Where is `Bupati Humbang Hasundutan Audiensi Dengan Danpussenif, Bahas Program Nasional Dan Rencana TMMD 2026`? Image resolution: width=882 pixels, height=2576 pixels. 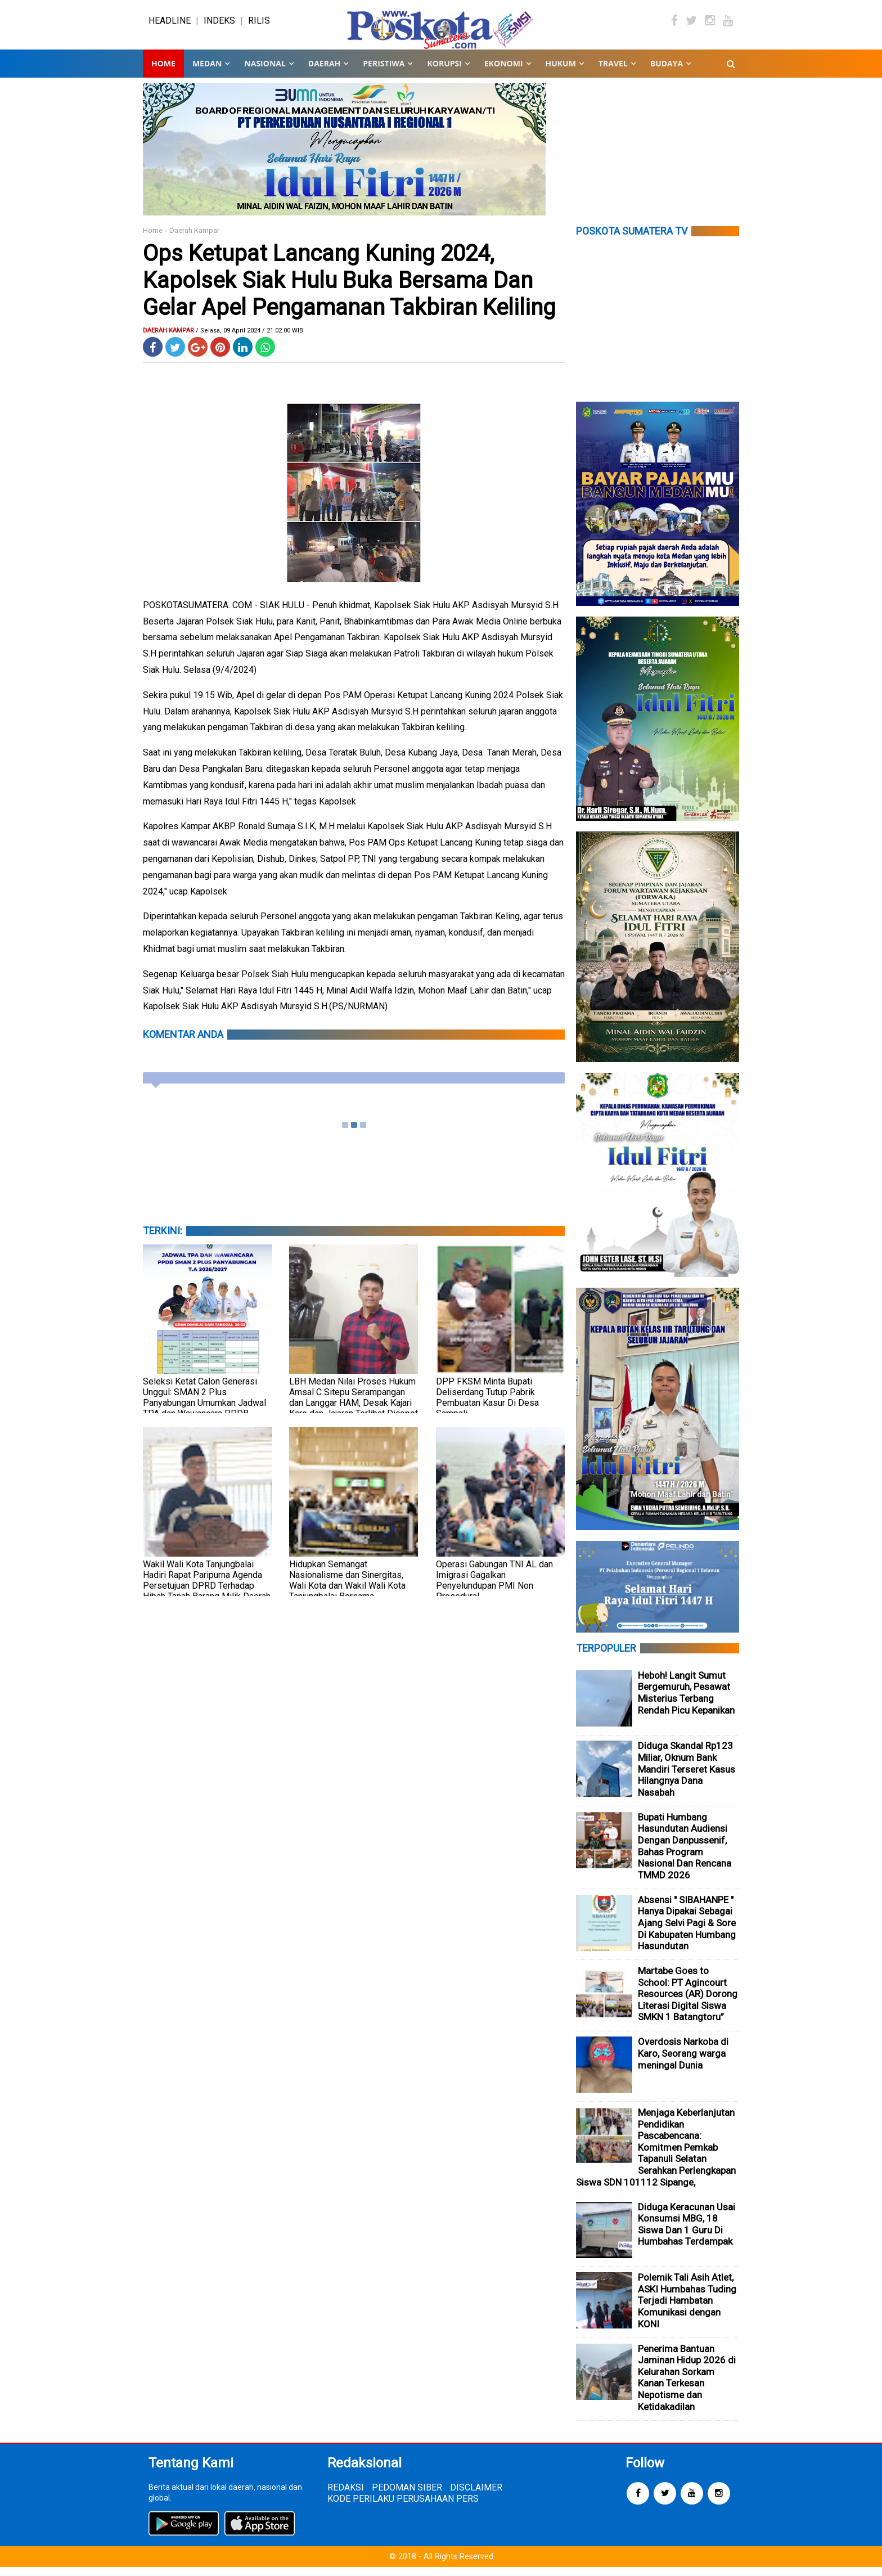
Bupati Humbang Hasundutan Audiensi Dengan Danpussenif, Bahas Program Nasional Dan Rencana TMMD 2026 is located at coordinates (684, 1855).